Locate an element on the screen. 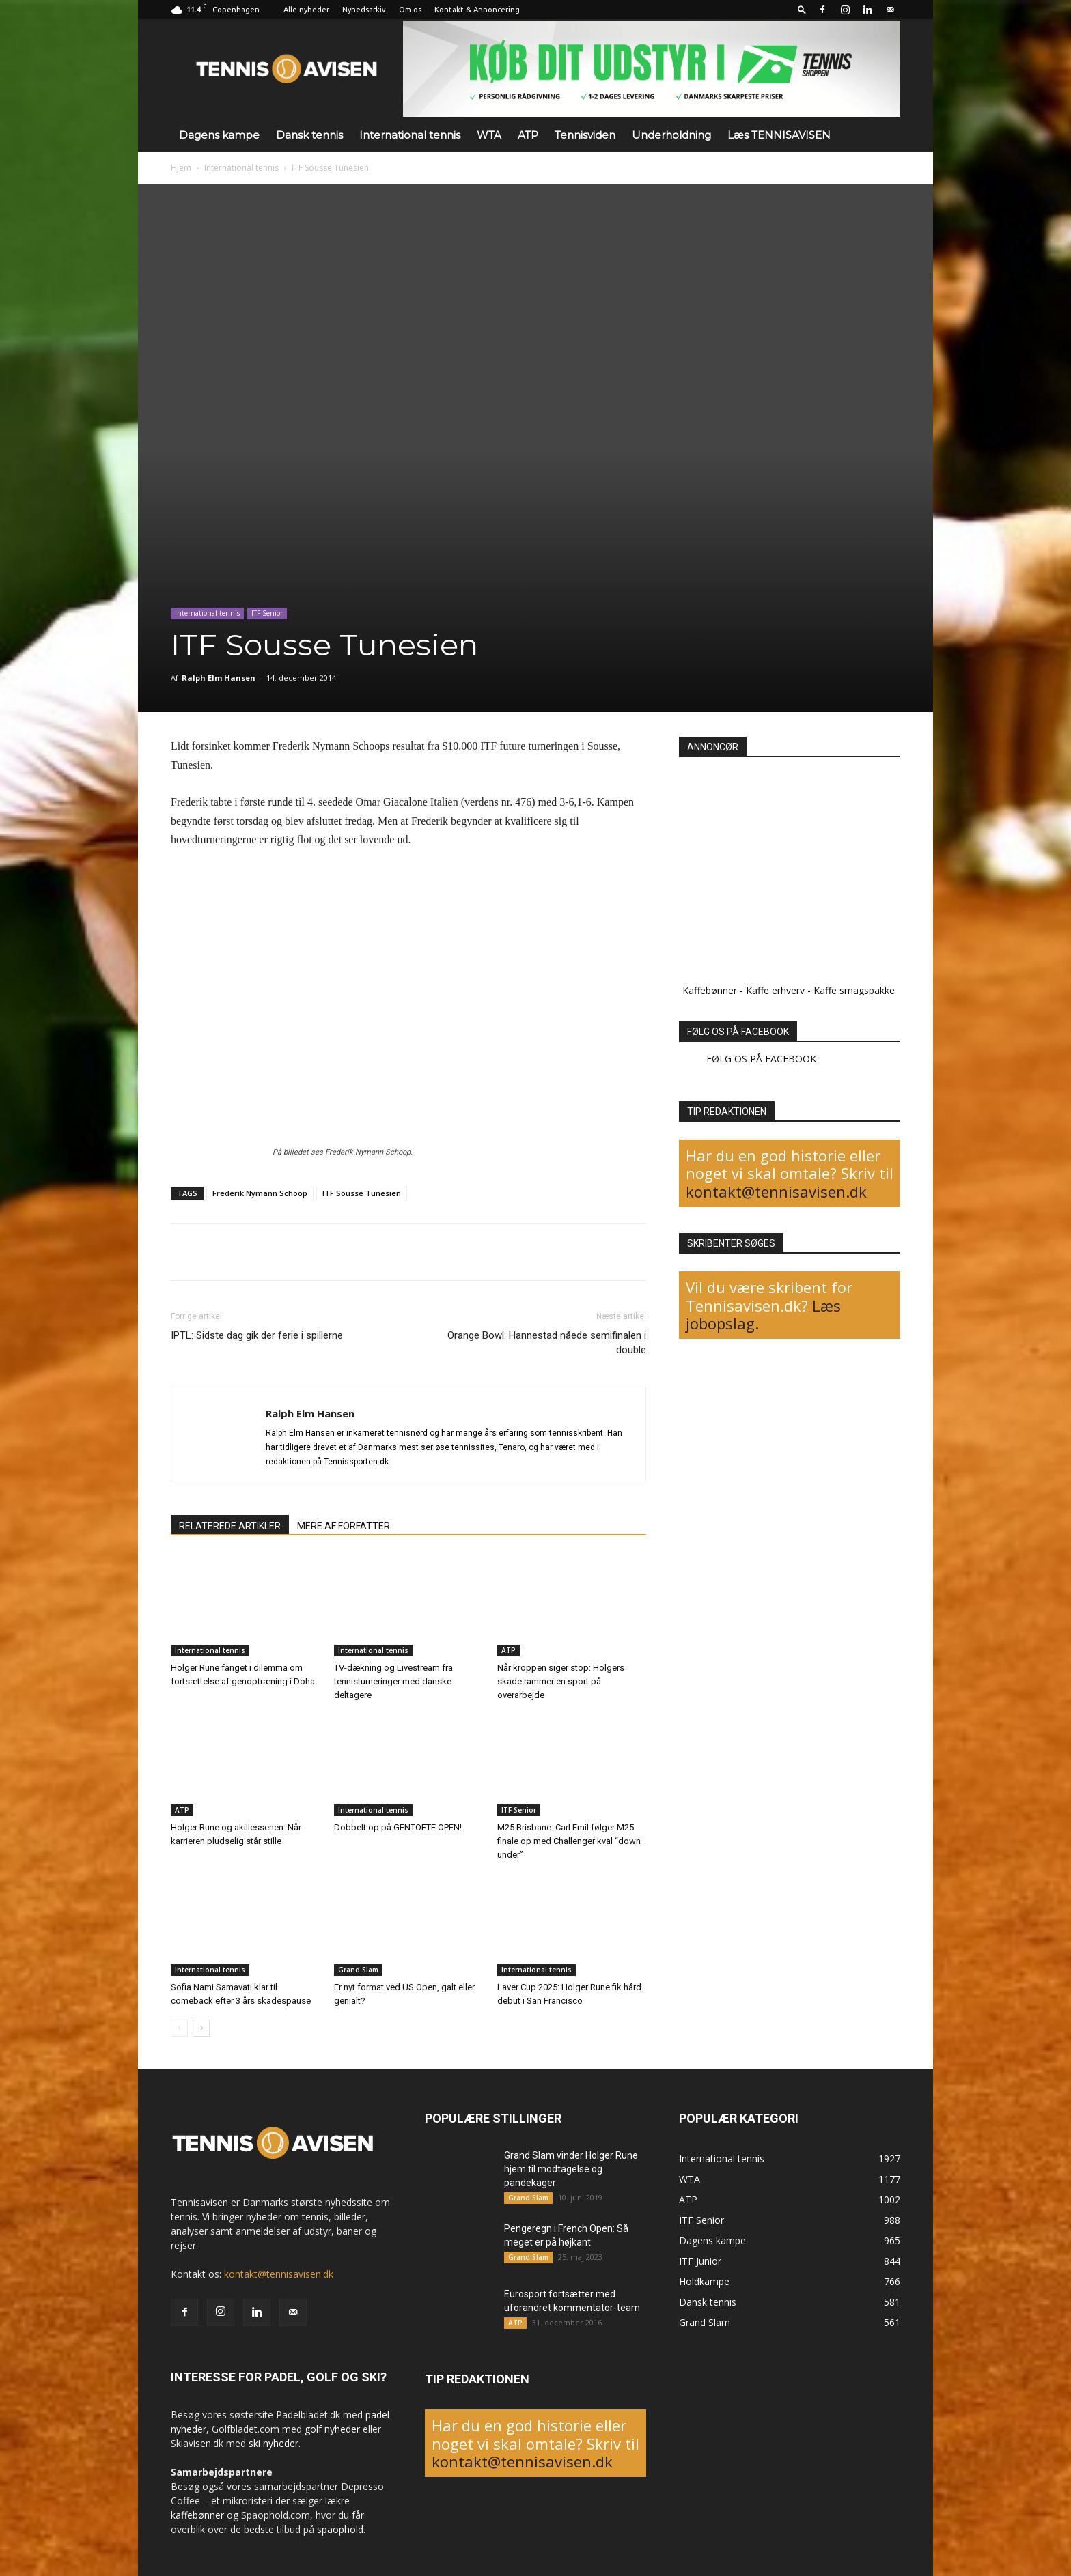  Kontakt & Annoncering is located at coordinates (477, 9).